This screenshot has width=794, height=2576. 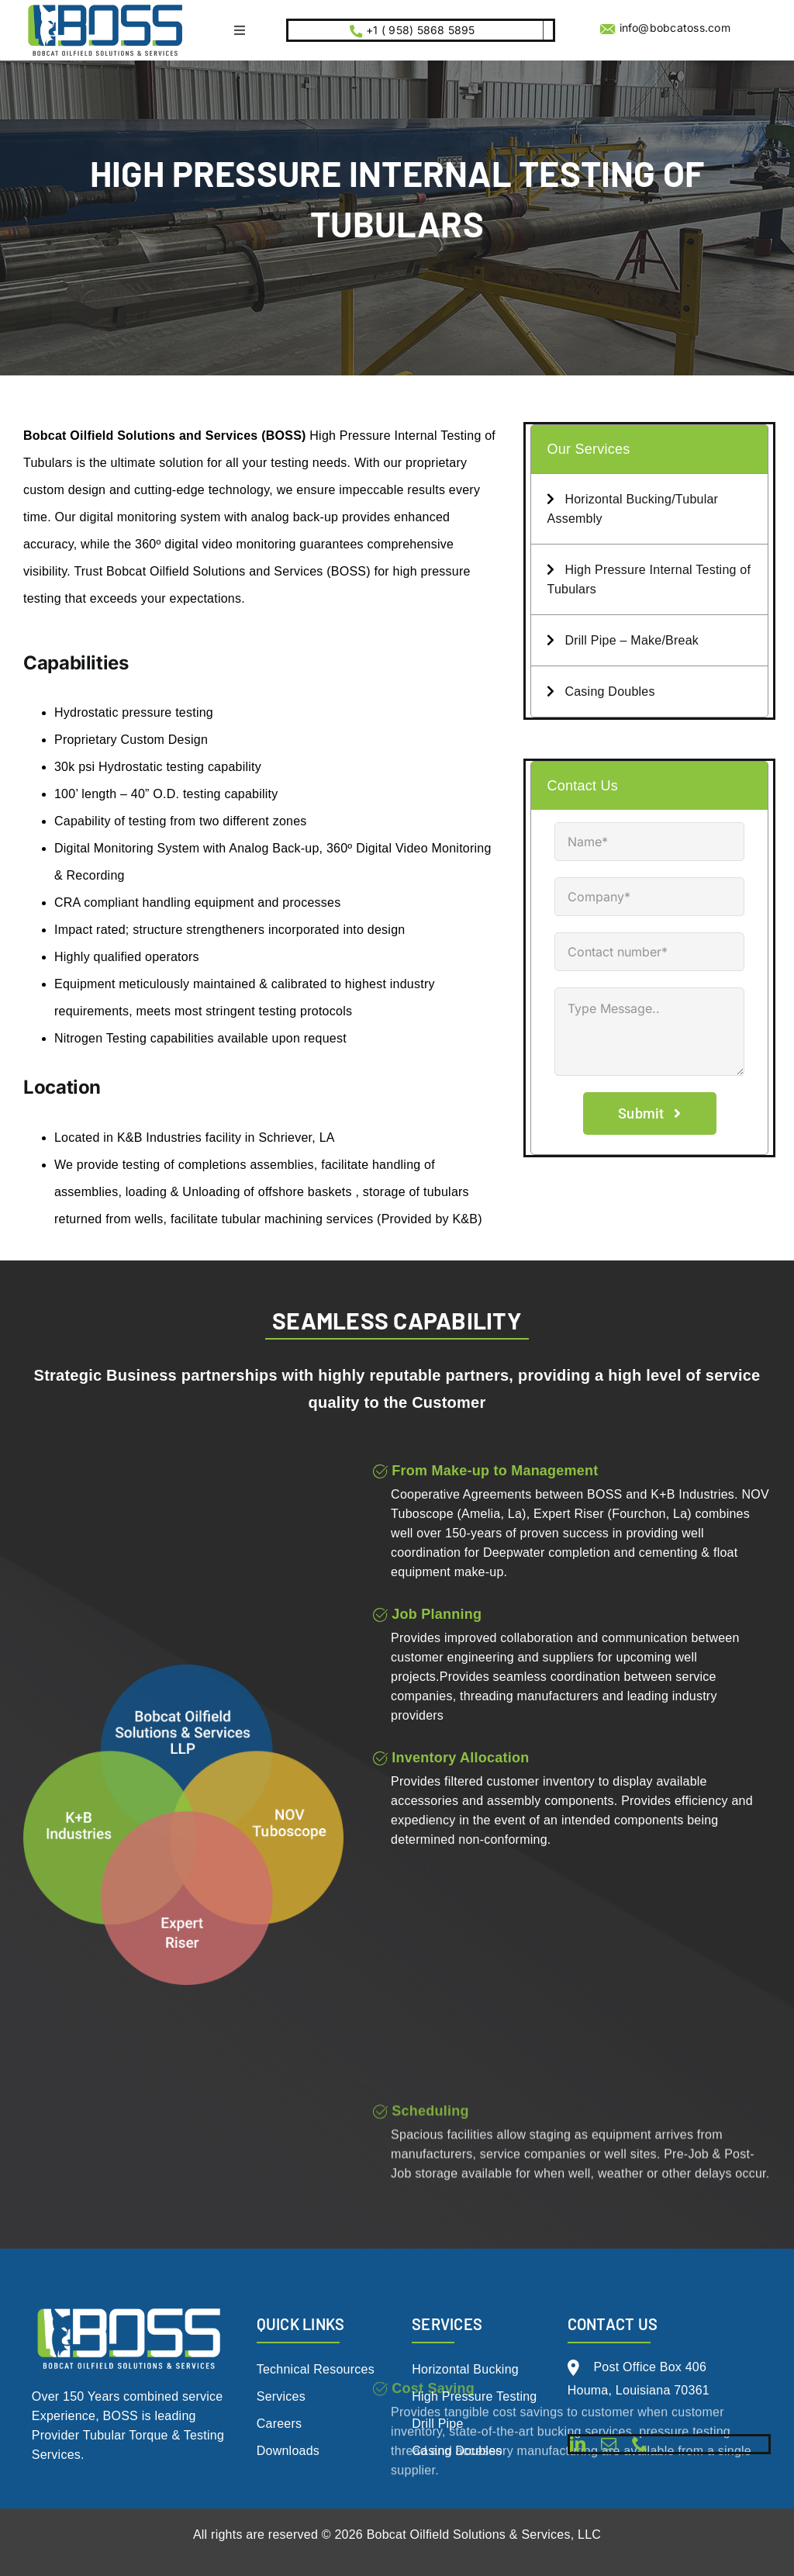 I want to click on [phone], so click(x=639, y=2444).